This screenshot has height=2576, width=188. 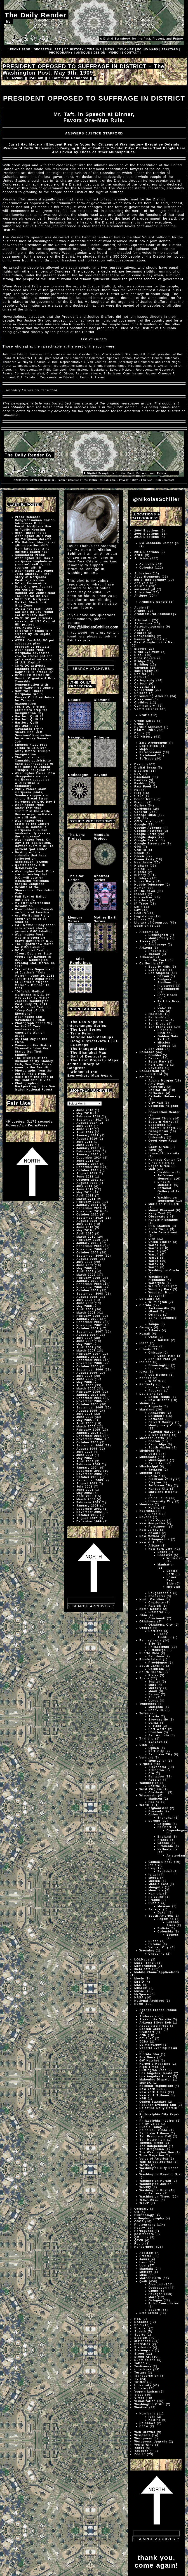 What do you see at coordinates (148, 745) in the screenshot?
I see `Legislation` at bounding box center [148, 745].